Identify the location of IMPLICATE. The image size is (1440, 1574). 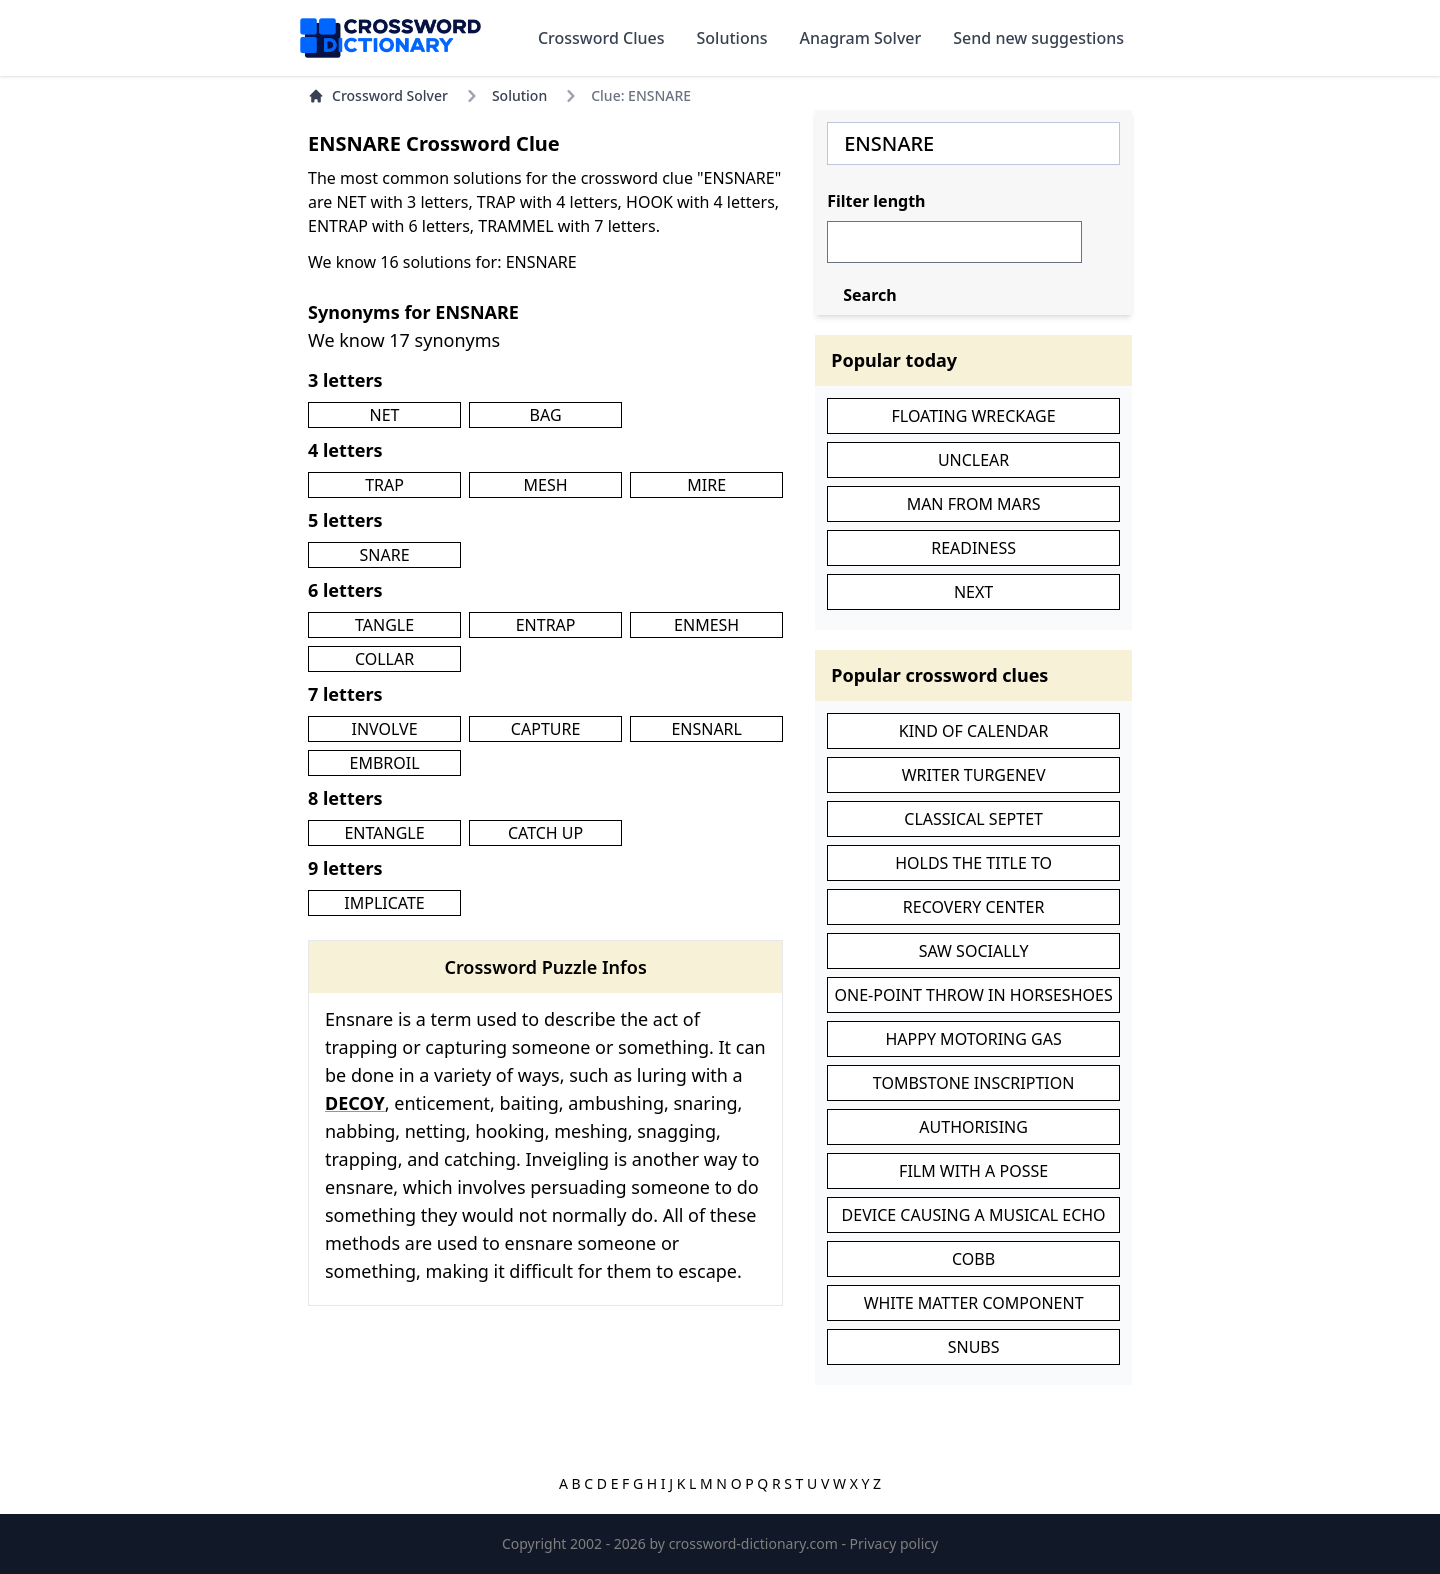
(384, 903).